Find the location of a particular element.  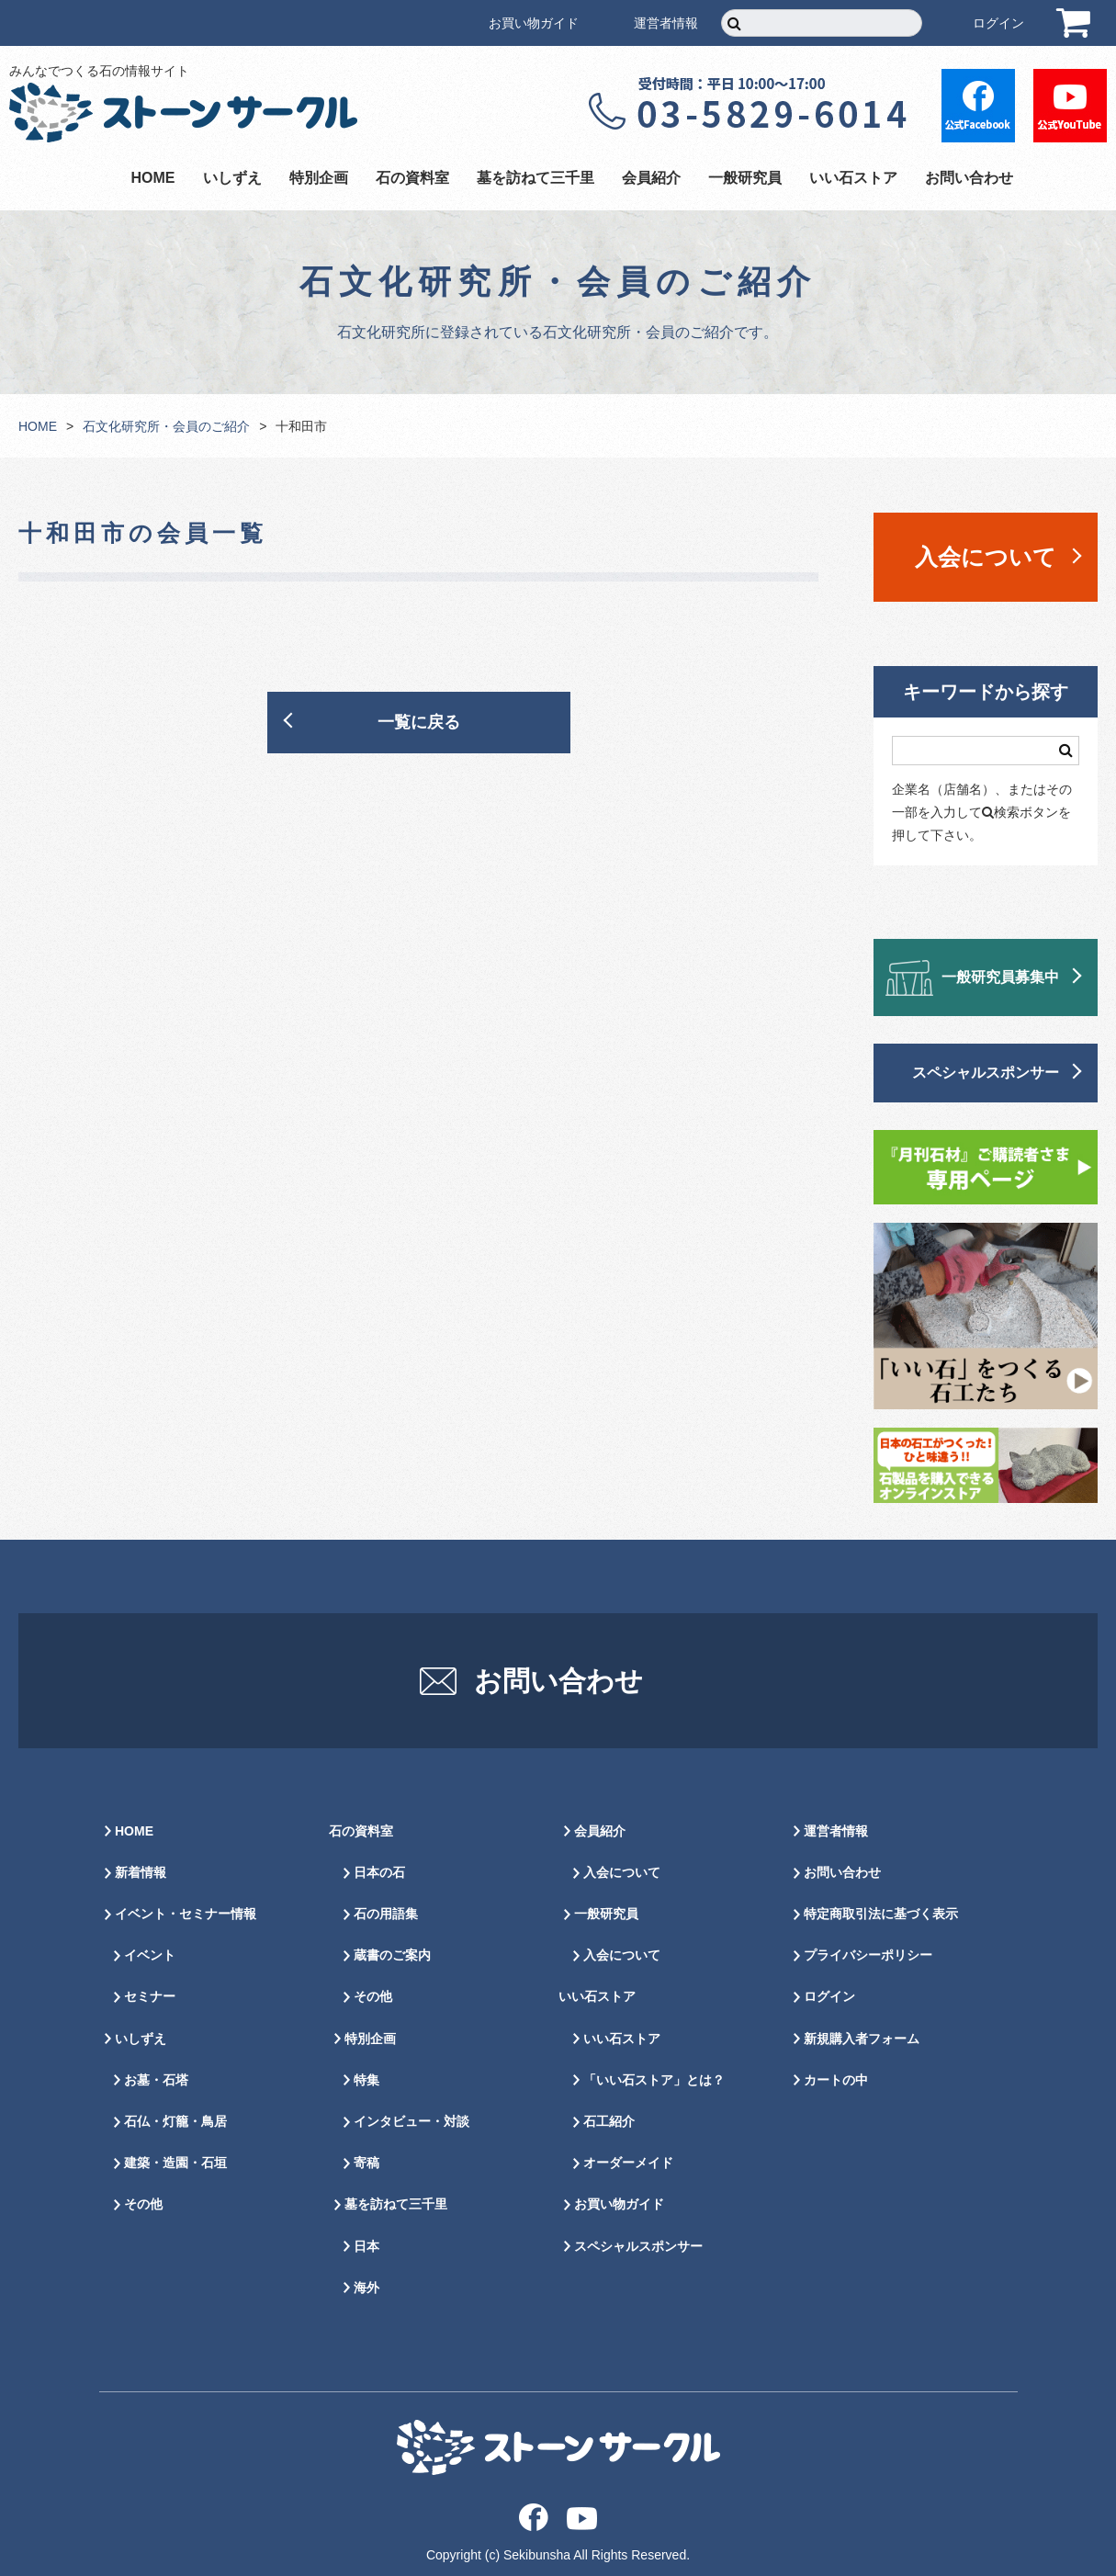

「いい石ストア」とは？ is located at coordinates (654, 2080).